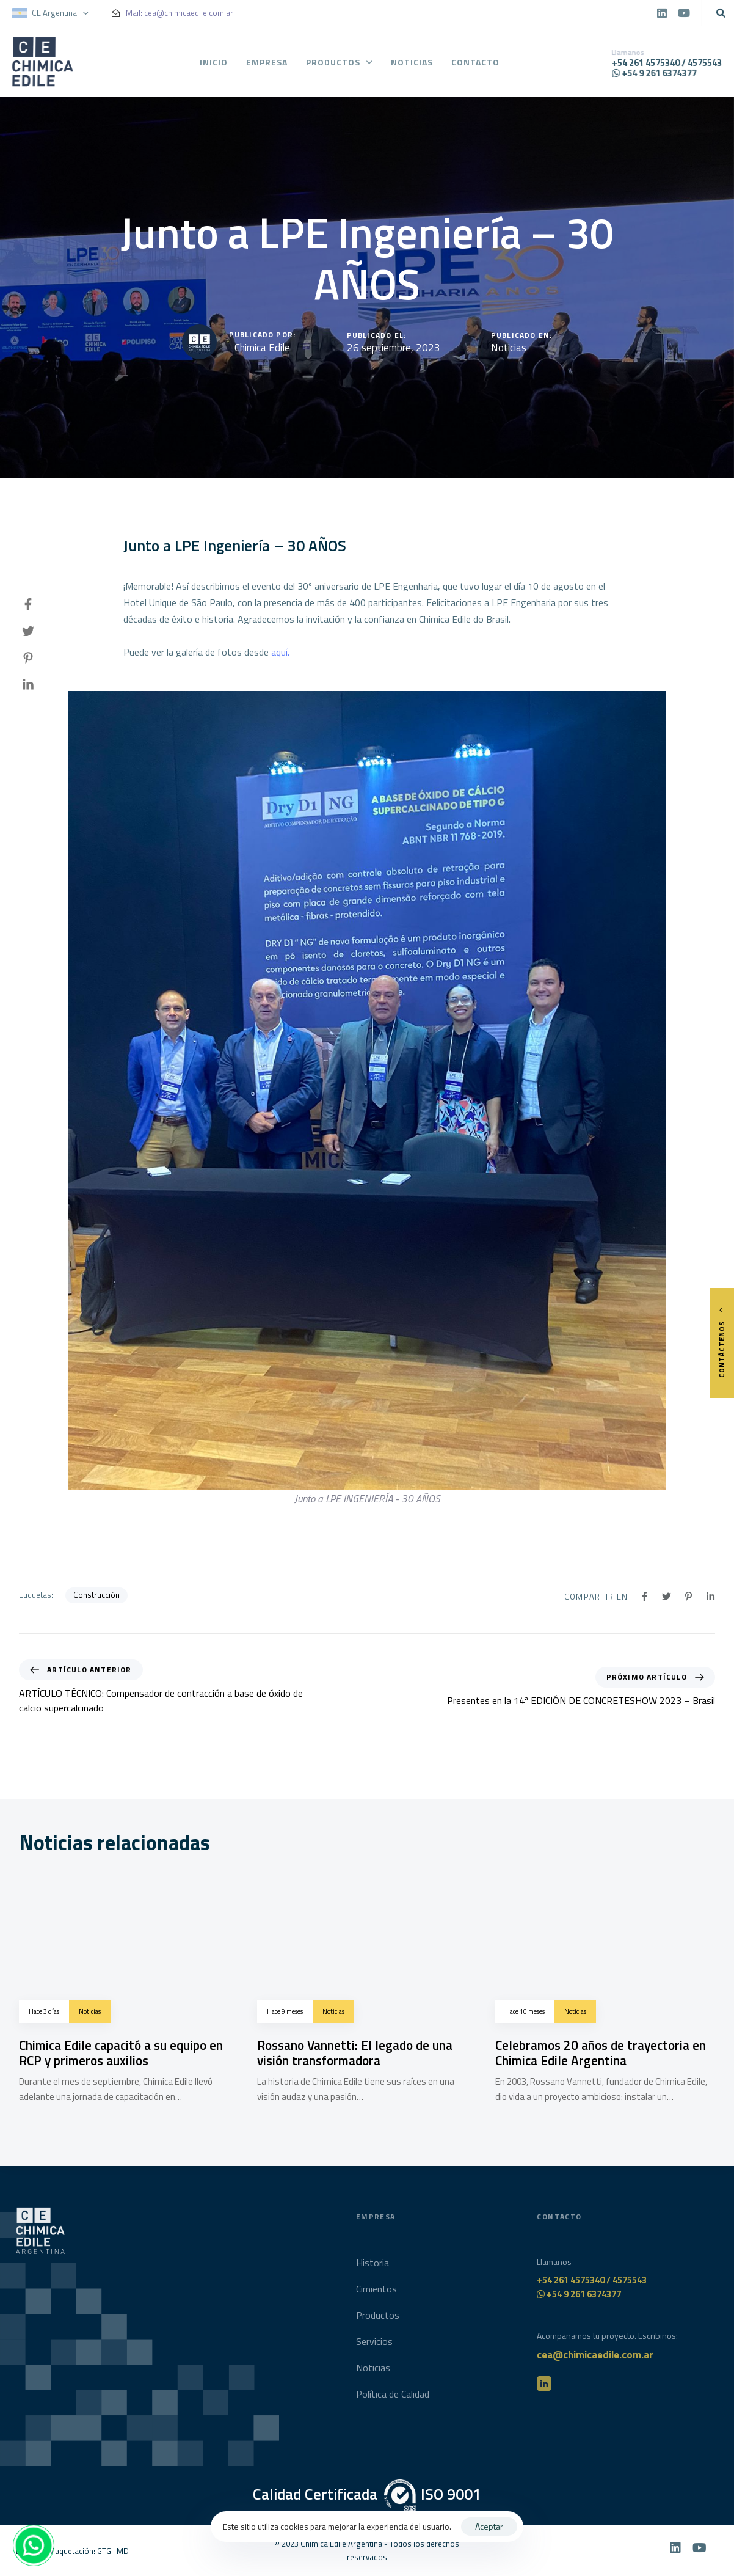 This screenshot has height=2576, width=734. What do you see at coordinates (262, 348) in the screenshot?
I see `Chimica Edile` at bounding box center [262, 348].